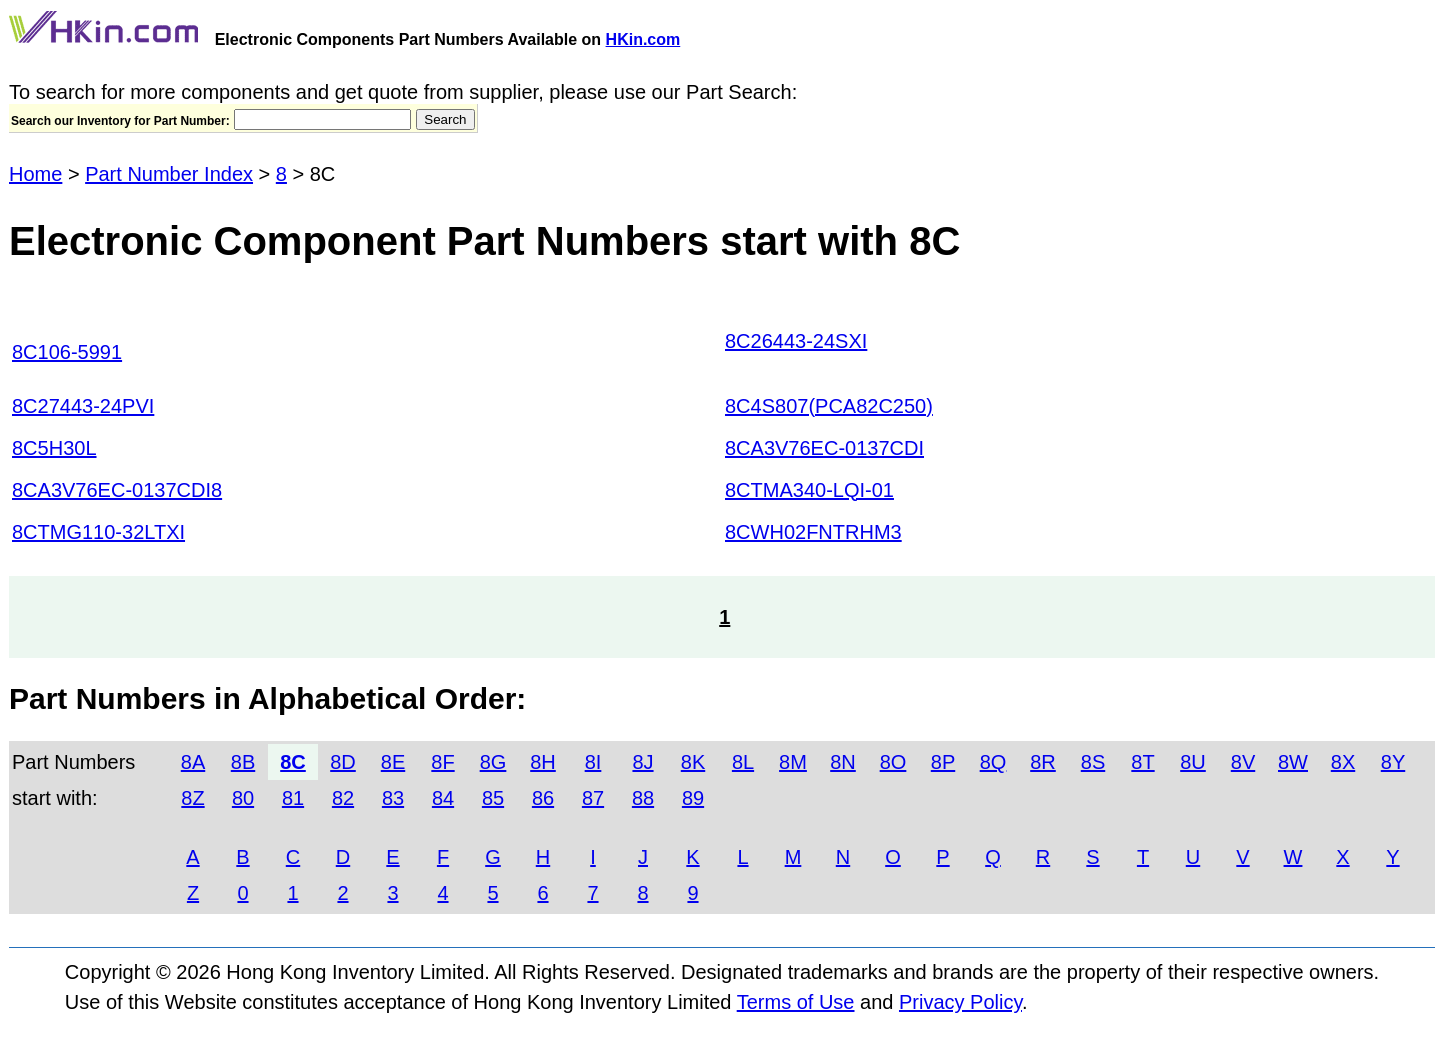 The image size is (1444, 1046). Describe the element at coordinates (1393, 762) in the screenshot. I see `8Y` at that location.